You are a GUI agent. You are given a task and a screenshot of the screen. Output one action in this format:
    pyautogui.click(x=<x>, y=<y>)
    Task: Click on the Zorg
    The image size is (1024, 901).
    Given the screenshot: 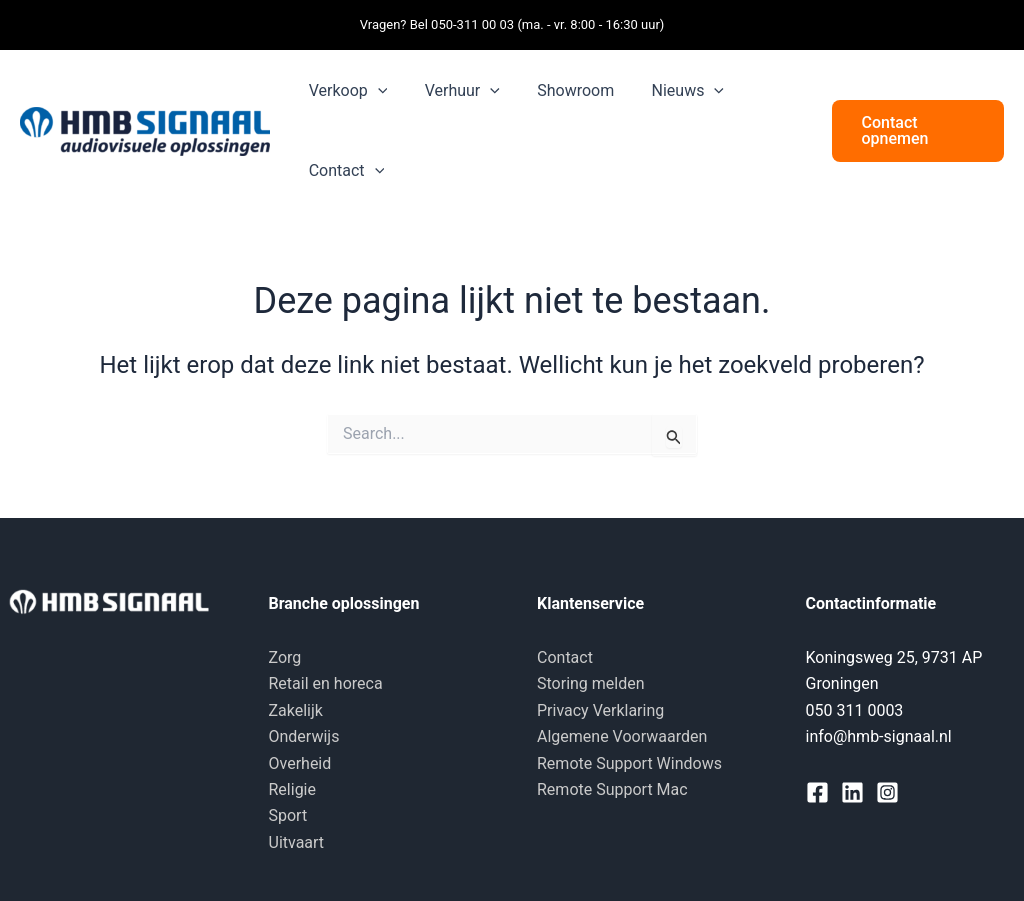 What is the action you would take?
    pyautogui.click(x=285, y=657)
    